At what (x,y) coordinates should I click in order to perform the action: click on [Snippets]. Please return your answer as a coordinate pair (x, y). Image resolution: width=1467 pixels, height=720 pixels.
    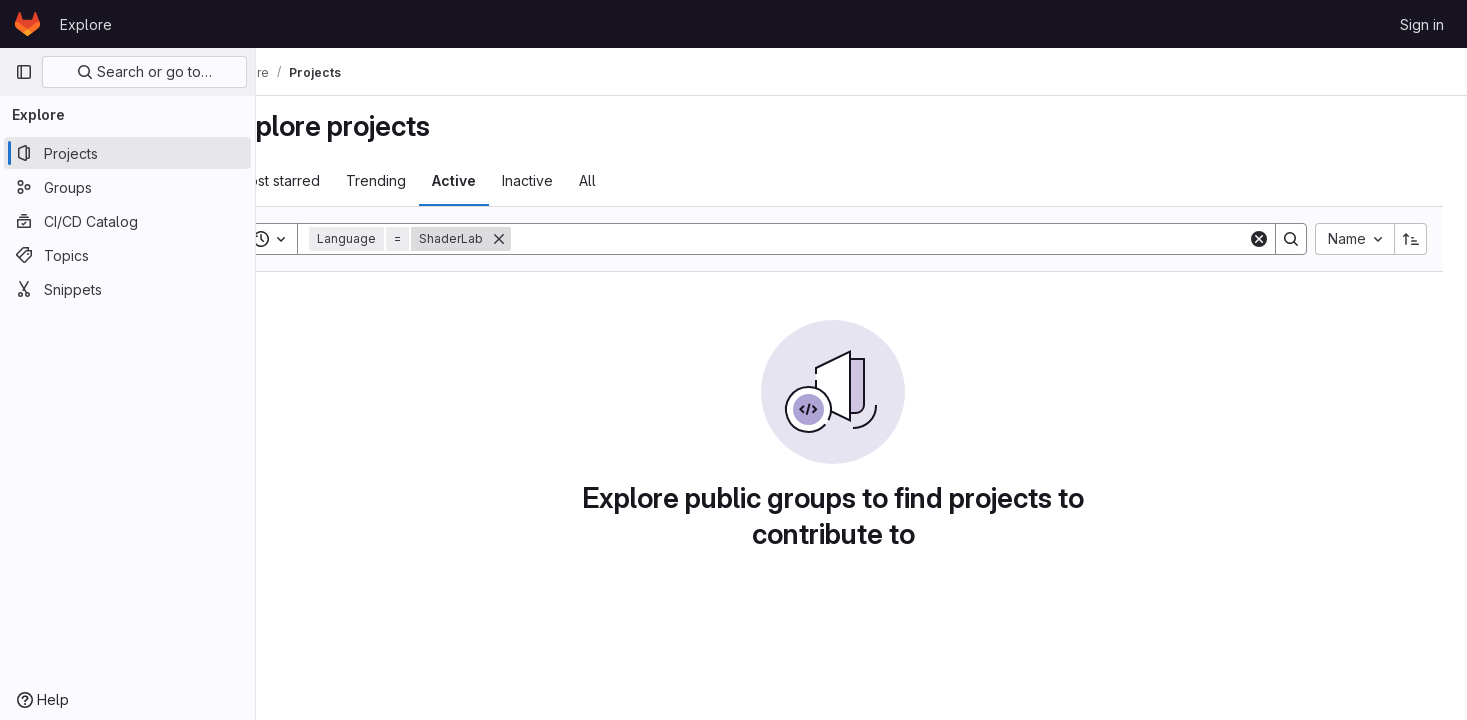
    Looking at the image, I should click on (127, 289).